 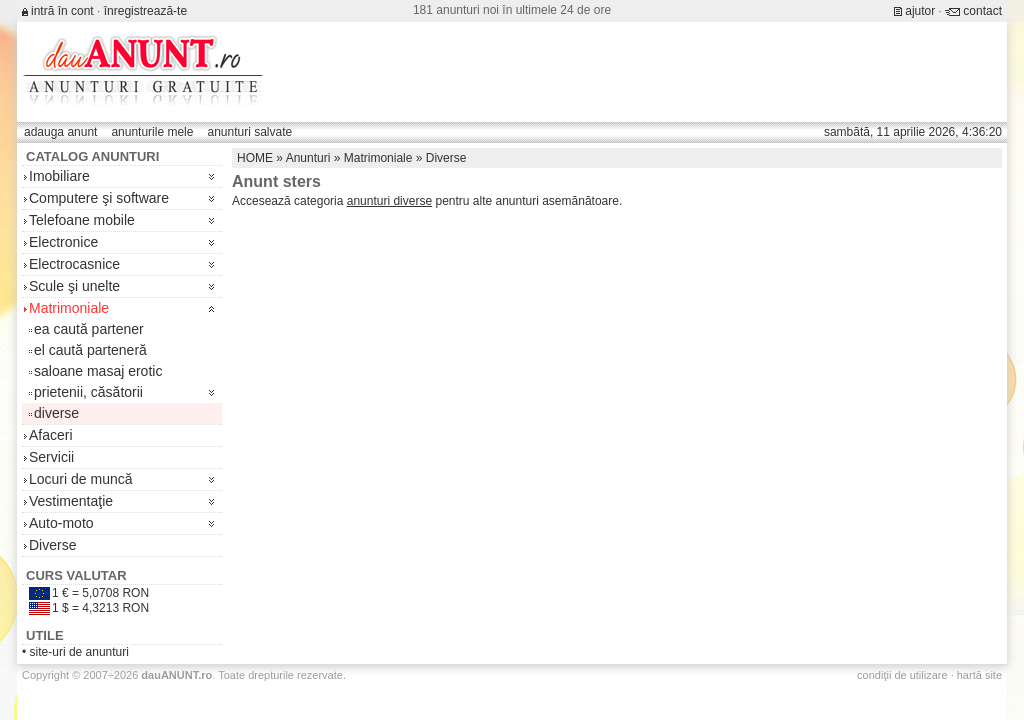 I want to click on .ro, so click(x=176, y=675).